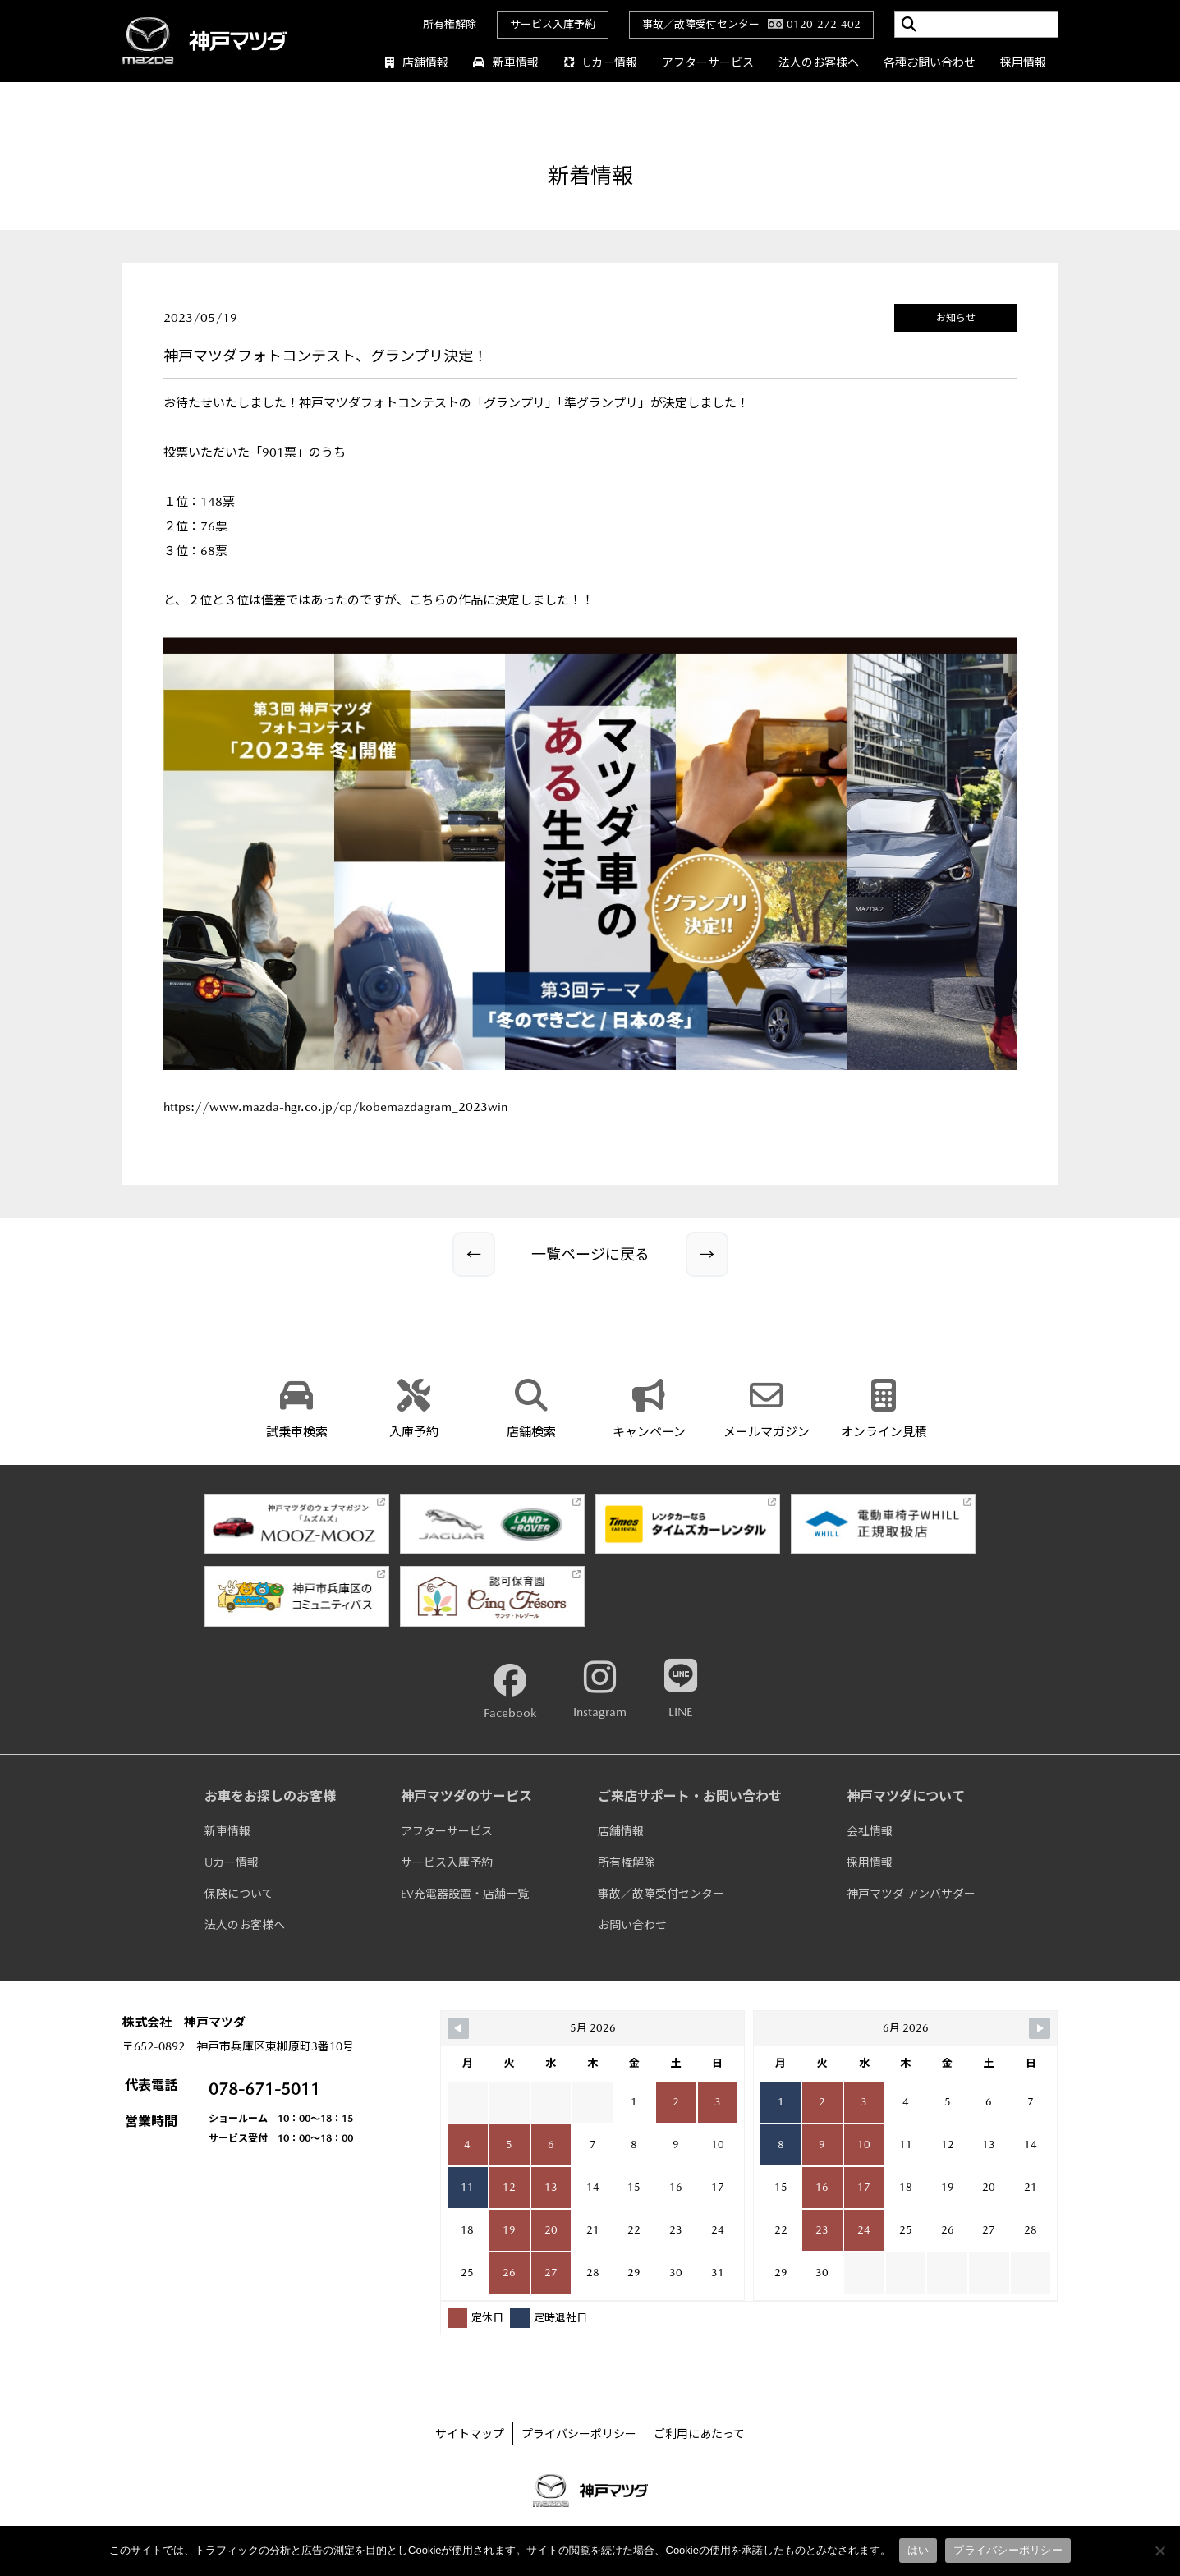  Describe the element at coordinates (465, 1893) in the screenshot. I see `EV充電器設置・店舗一覧` at that location.